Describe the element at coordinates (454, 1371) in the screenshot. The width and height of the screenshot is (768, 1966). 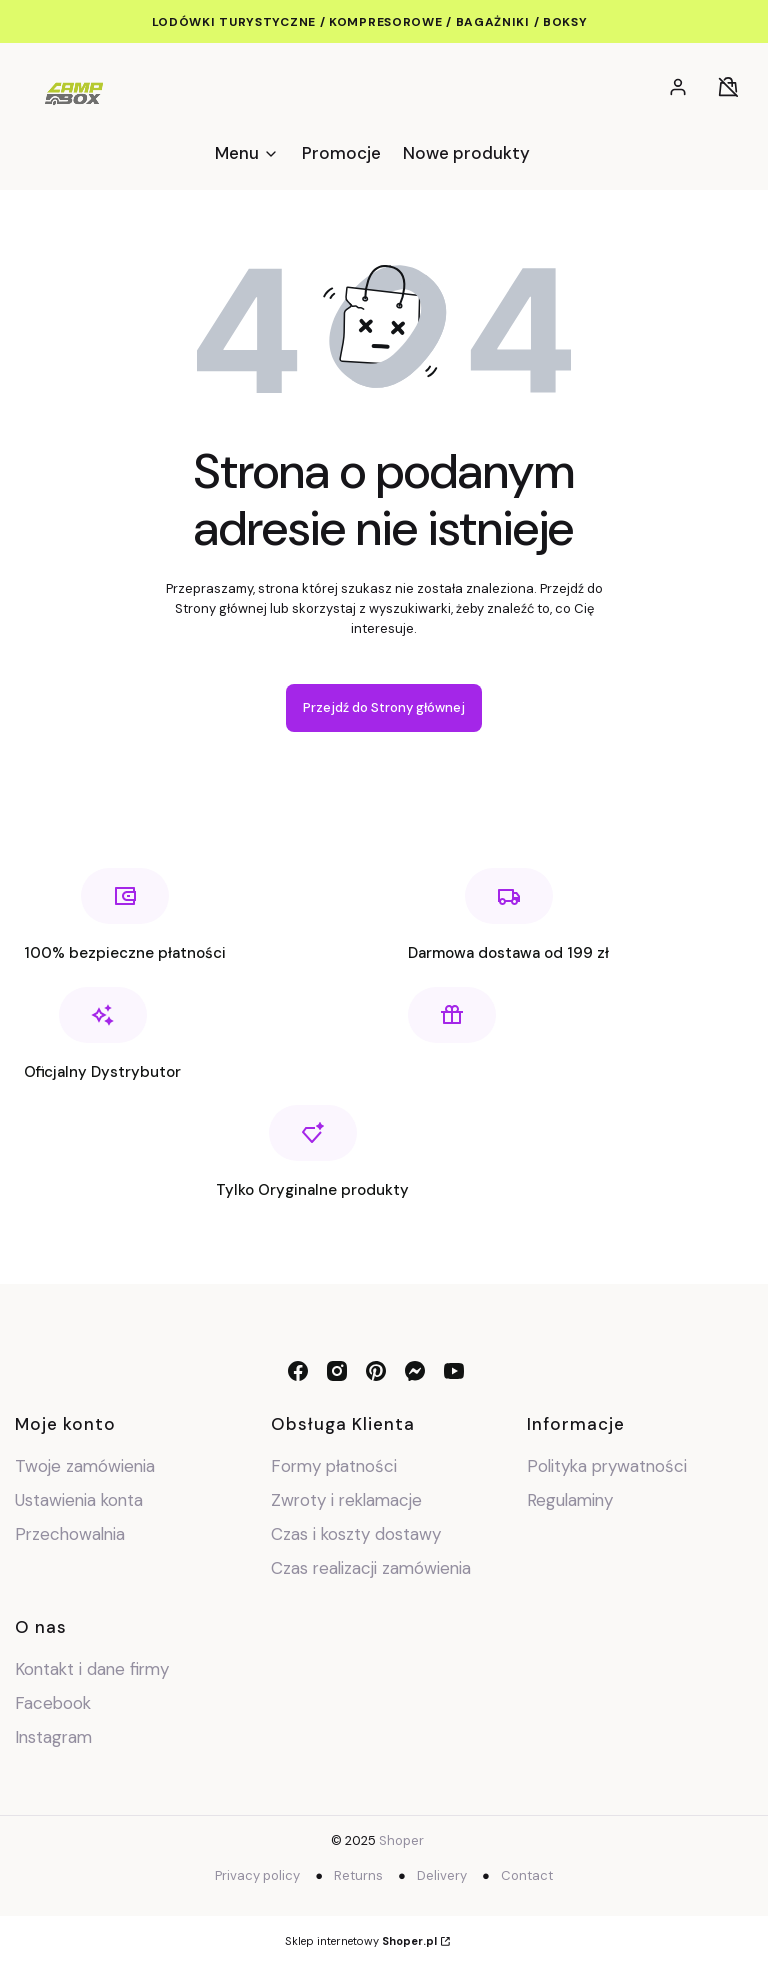
I see `[youtube - Otwiera się w nowej karcie]` at that location.